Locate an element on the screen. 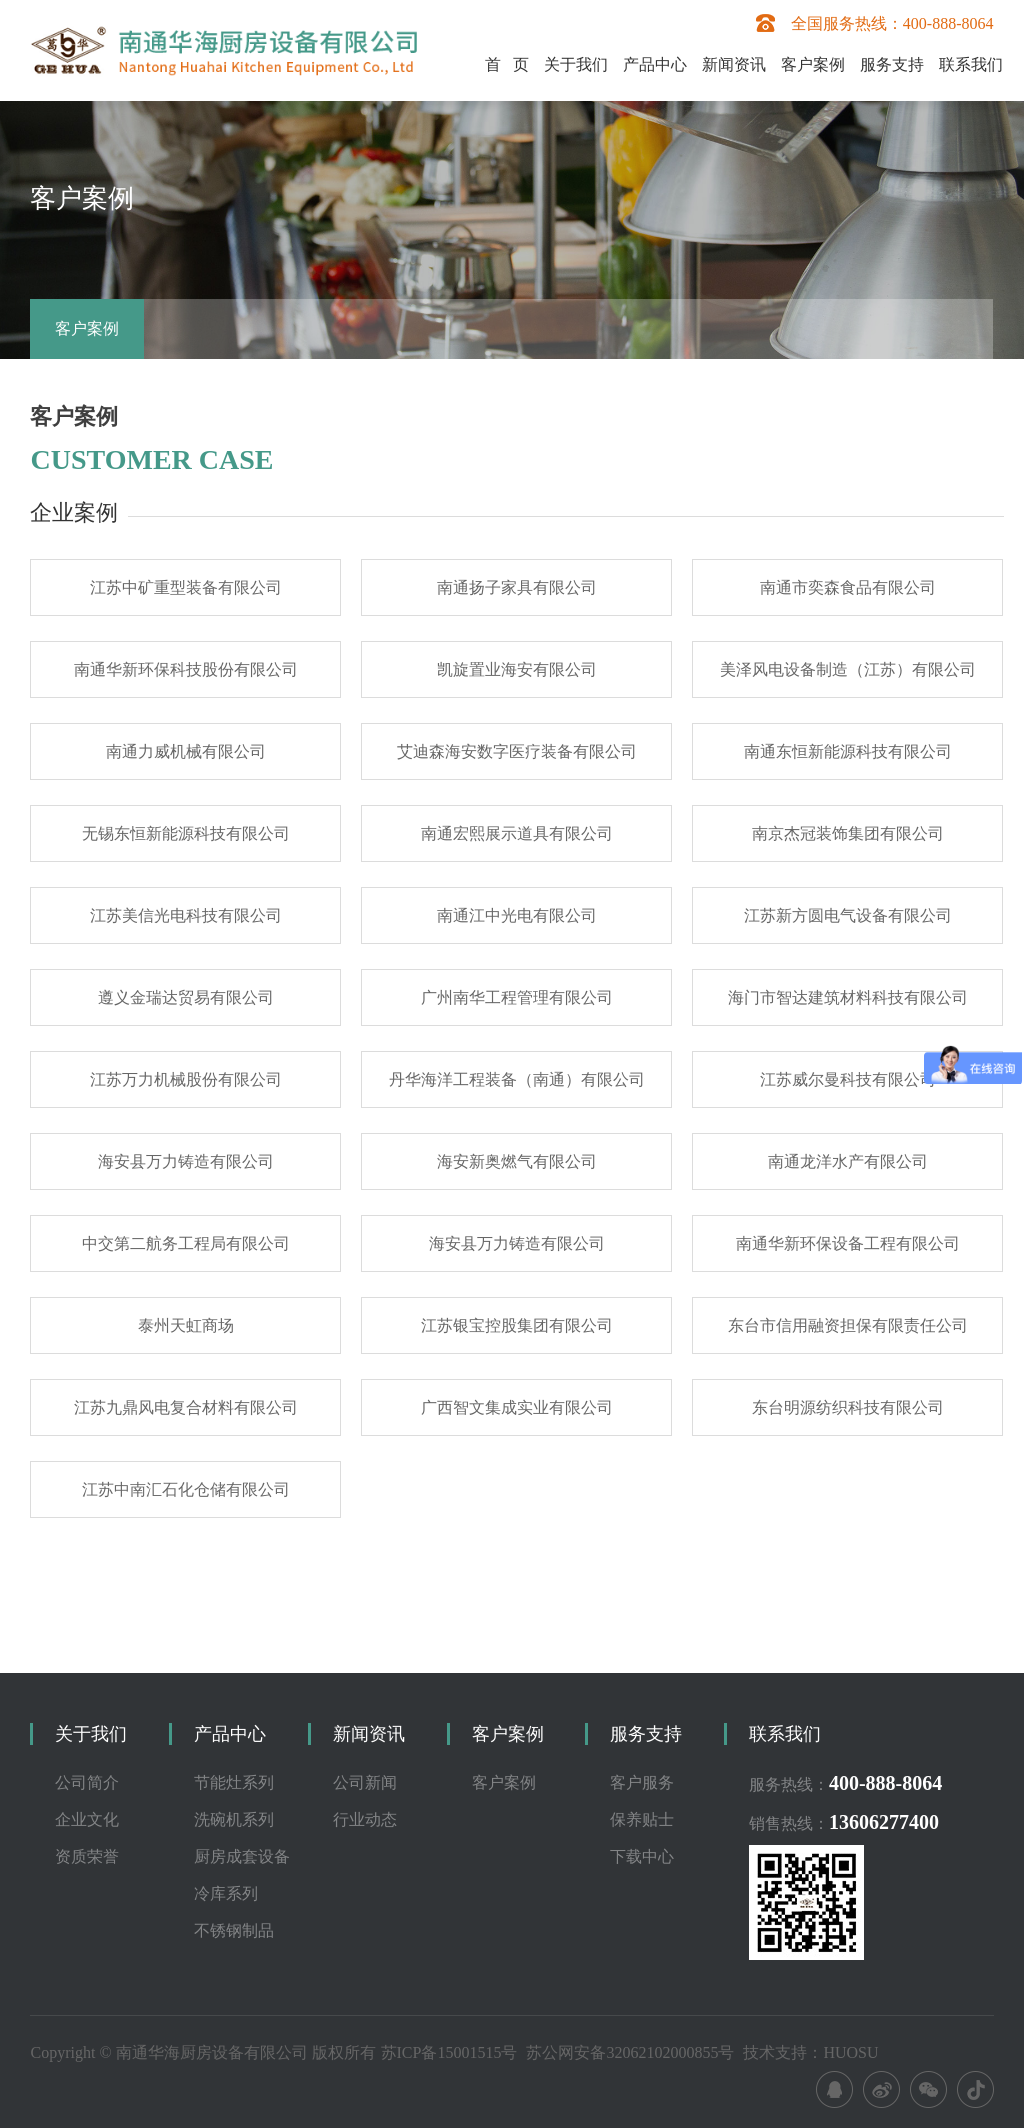 The height and width of the screenshot is (2128, 1024). 产品中心 is located at coordinates (230, 1734).